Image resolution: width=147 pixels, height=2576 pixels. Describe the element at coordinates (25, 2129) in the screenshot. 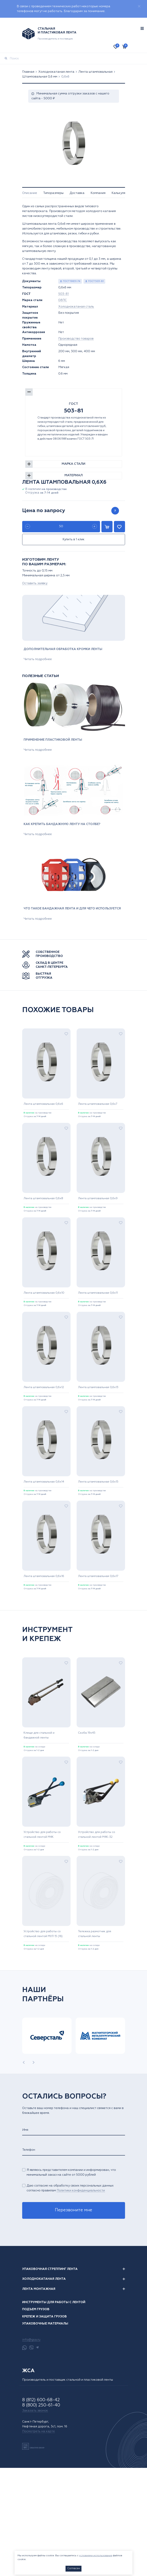

I see `Имя` at that location.